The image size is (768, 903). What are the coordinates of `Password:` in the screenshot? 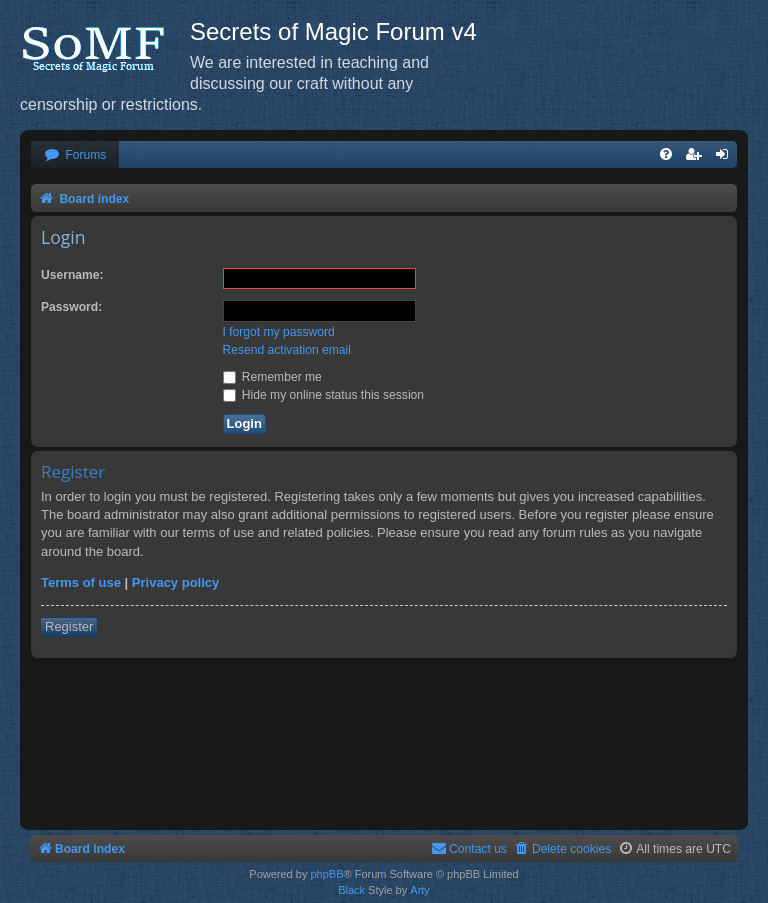 It's located at (71, 307).